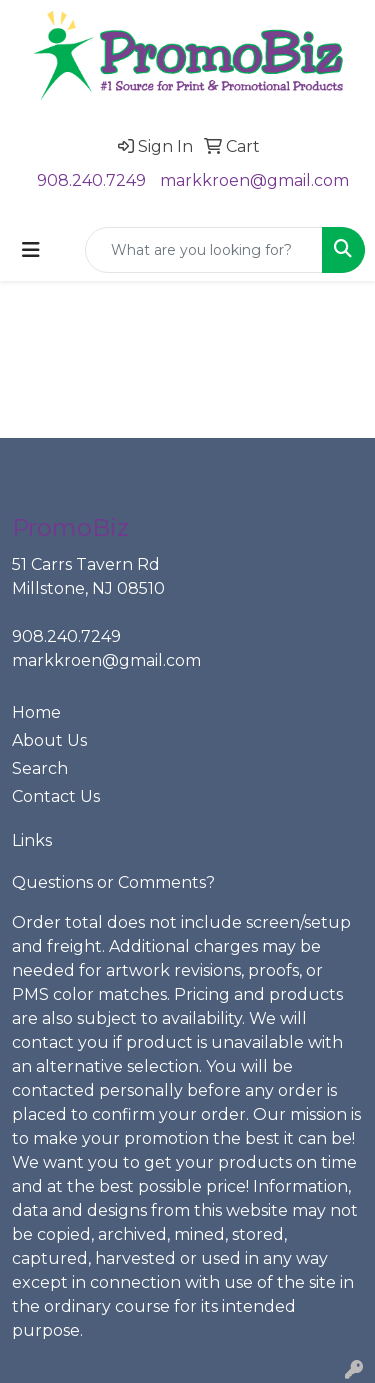 This screenshot has height=1383, width=375. Describe the element at coordinates (204, 250) in the screenshot. I see `[Quick Search]` at that location.